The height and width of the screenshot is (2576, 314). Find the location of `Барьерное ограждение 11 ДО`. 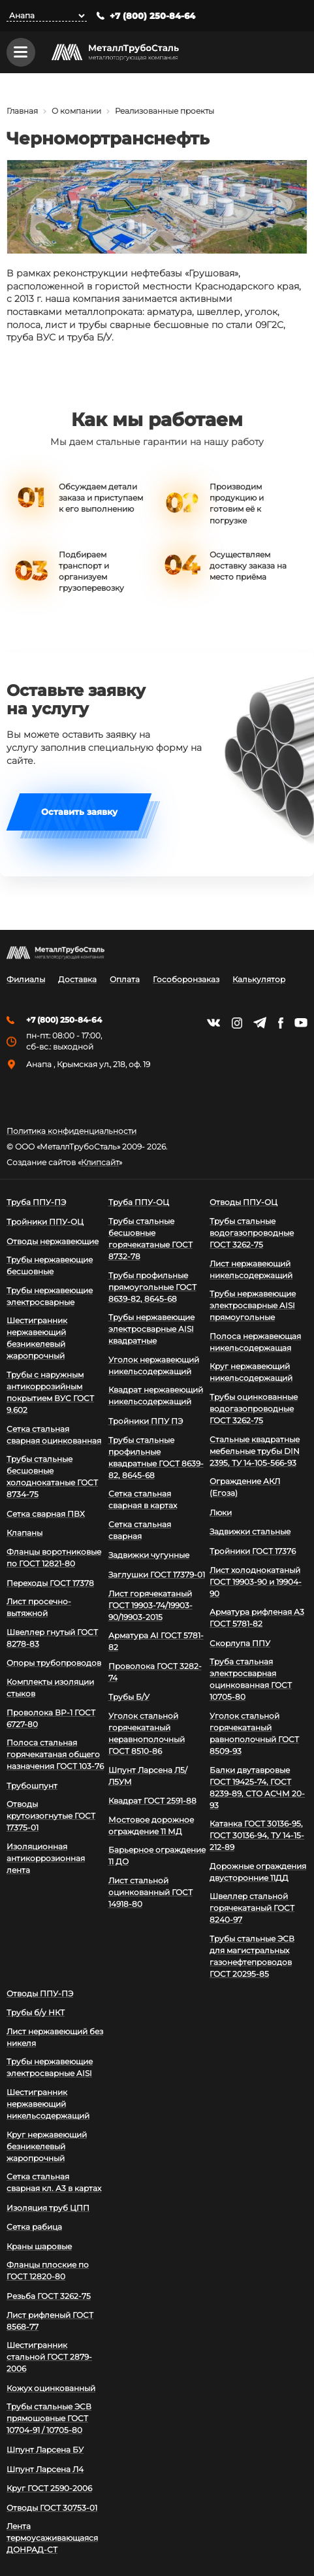

Барьерное ограждение 11 ДО is located at coordinates (157, 1855).